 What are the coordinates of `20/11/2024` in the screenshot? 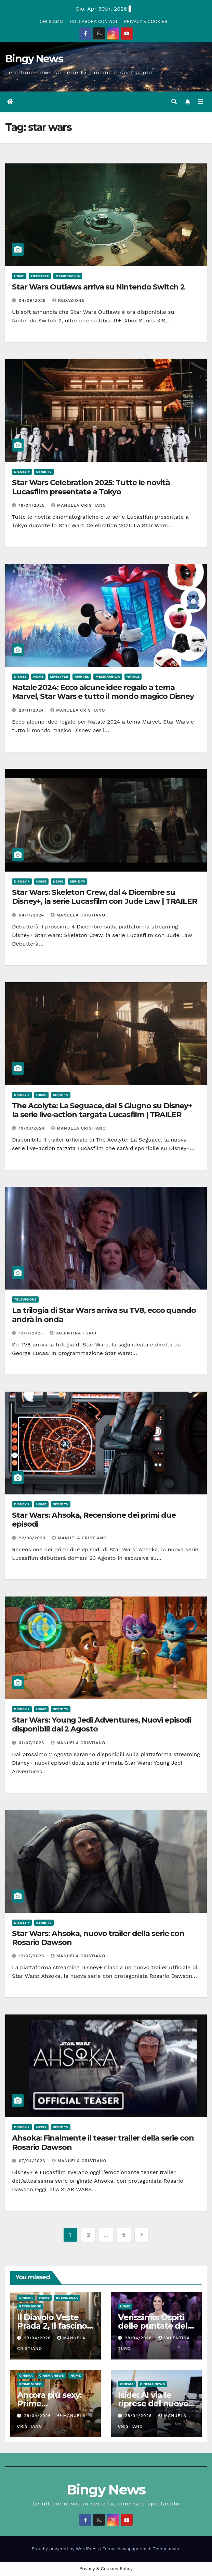 It's located at (32, 710).